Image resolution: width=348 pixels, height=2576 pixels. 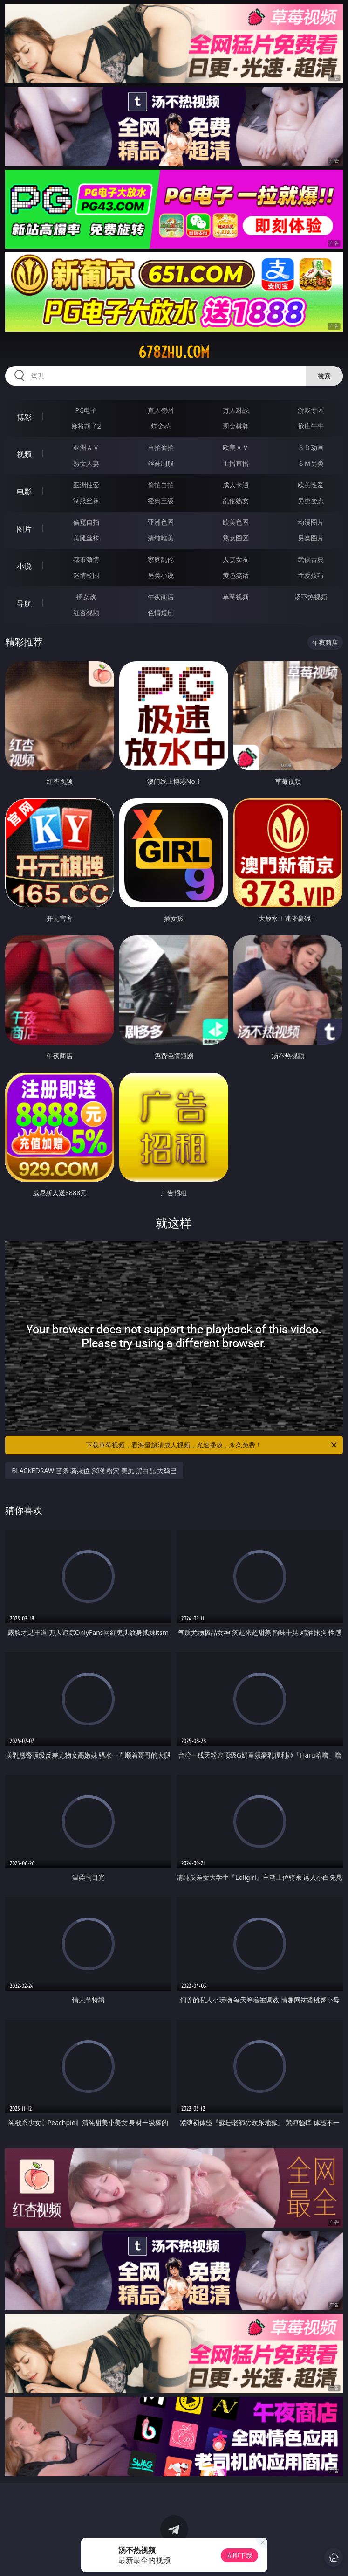 I want to click on 武侠古典, so click(x=311, y=559).